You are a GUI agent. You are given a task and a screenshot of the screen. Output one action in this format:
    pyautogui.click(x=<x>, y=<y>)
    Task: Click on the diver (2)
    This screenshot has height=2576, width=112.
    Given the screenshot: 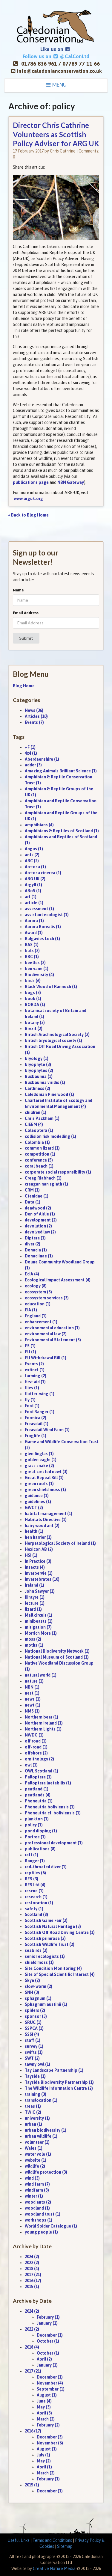 What is the action you would take?
    pyautogui.click(x=32, y=1244)
    